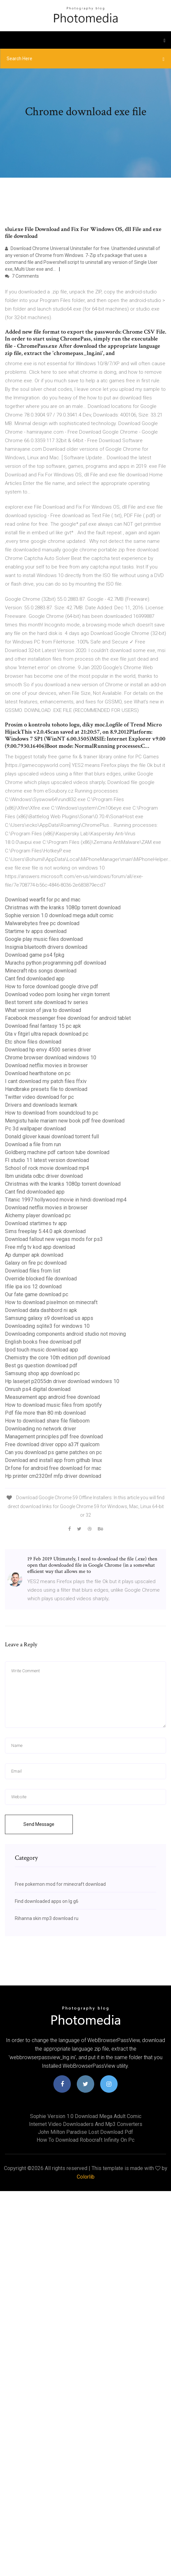 The height and width of the screenshot is (2576, 171). I want to click on Download hearthstone on pc, so click(38, 1073).